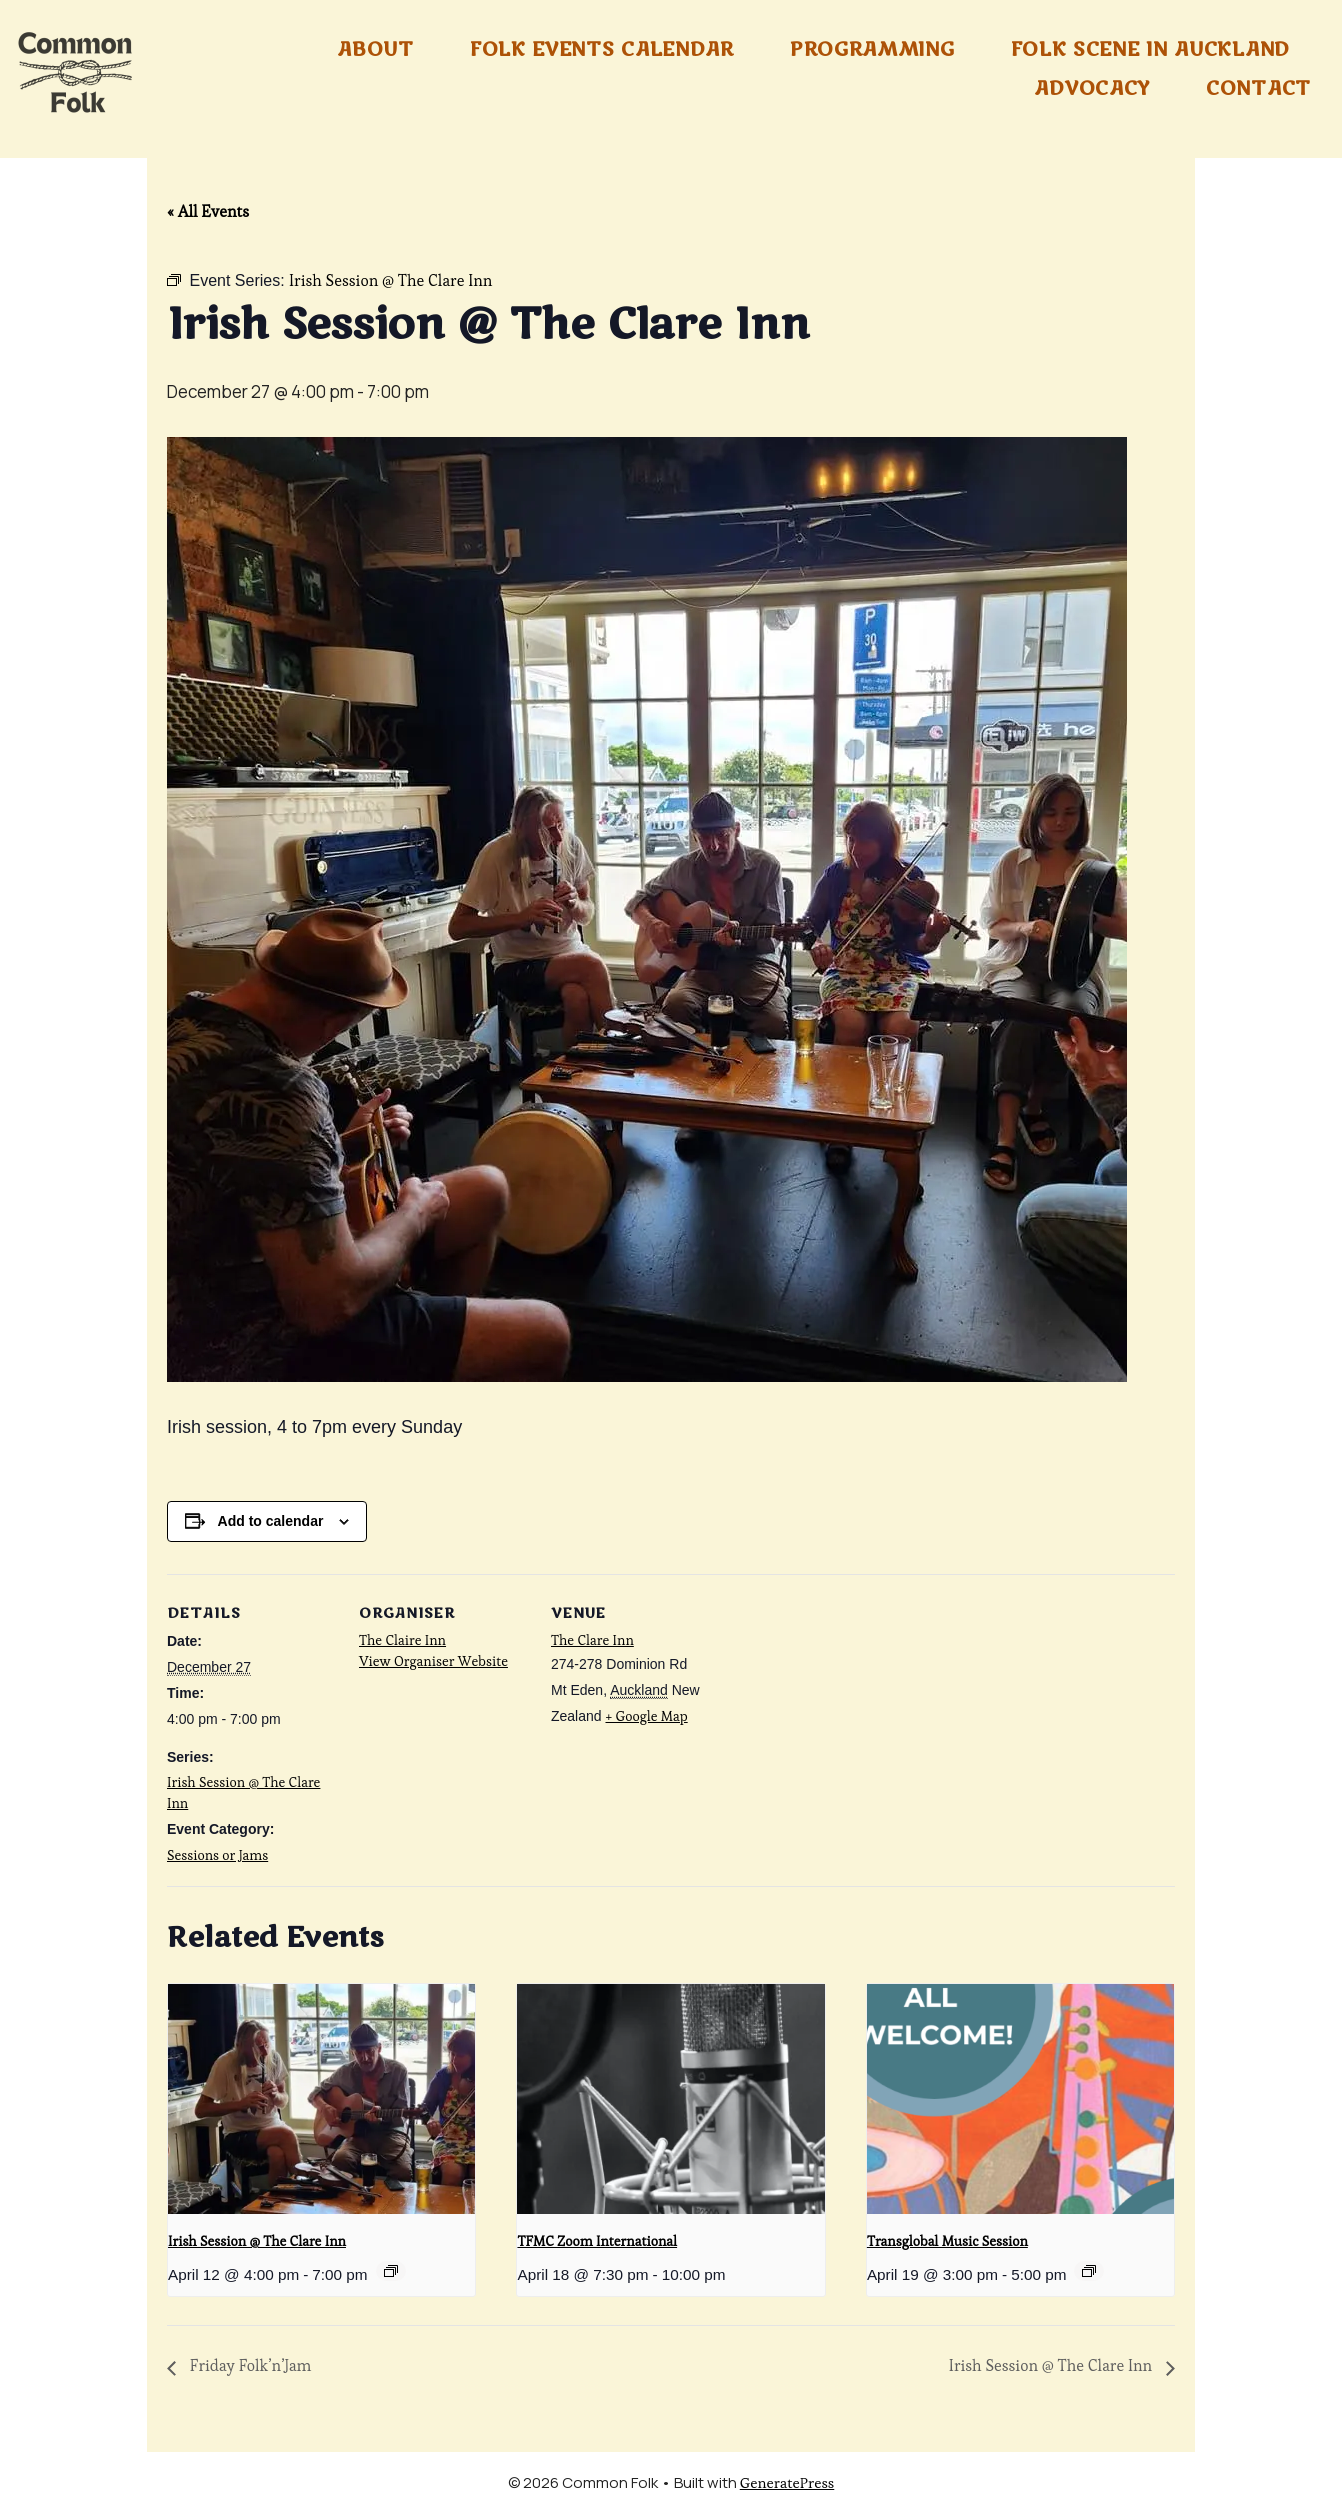  Describe the element at coordinates (402, 1640) in the screenshot. I see `The Claire Inn` at that location.